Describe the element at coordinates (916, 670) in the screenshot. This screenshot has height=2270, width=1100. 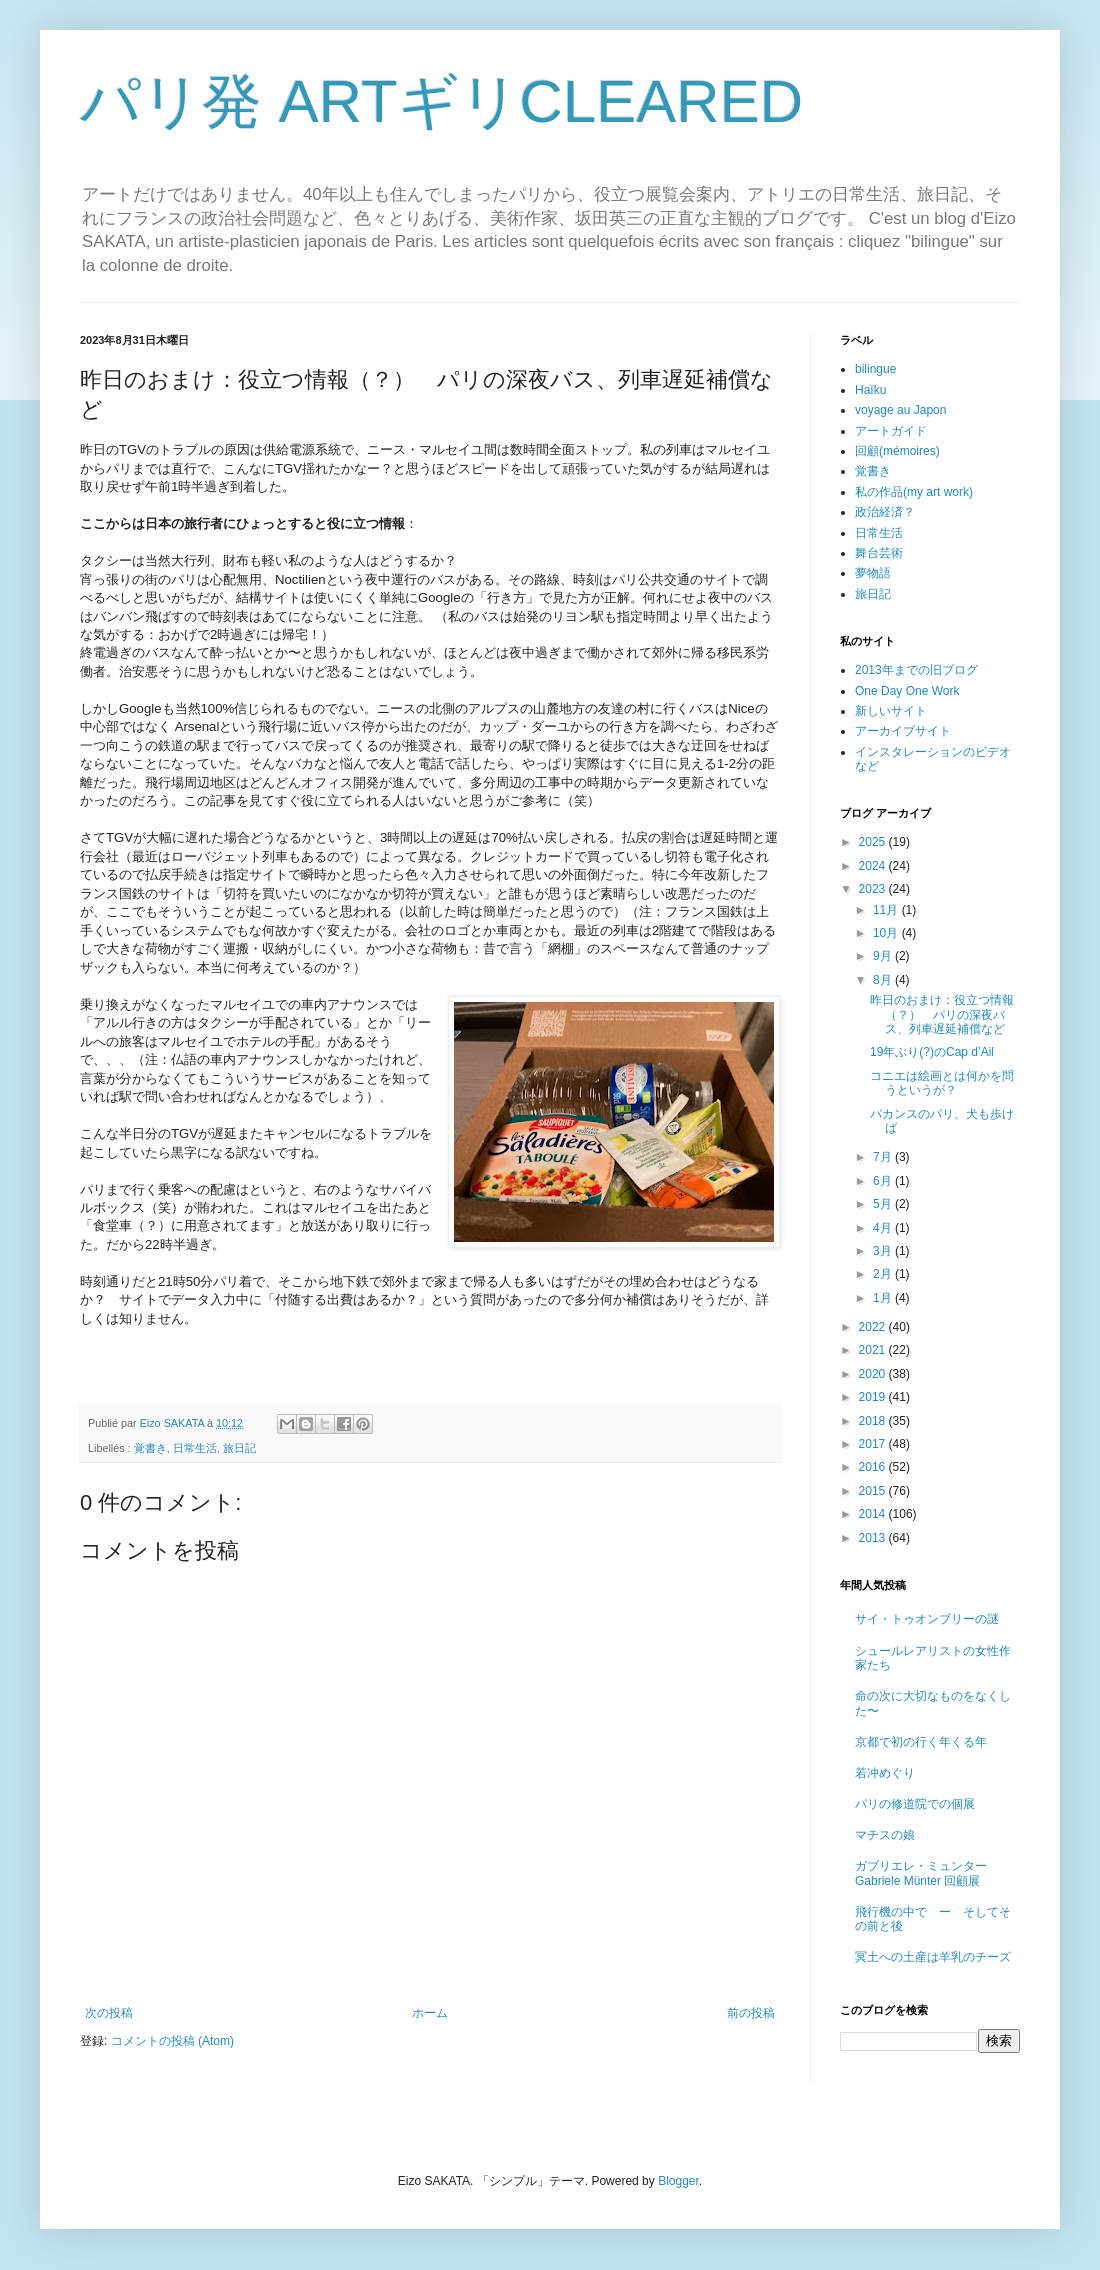
I see `2013年までの旧ブログ` at that location.